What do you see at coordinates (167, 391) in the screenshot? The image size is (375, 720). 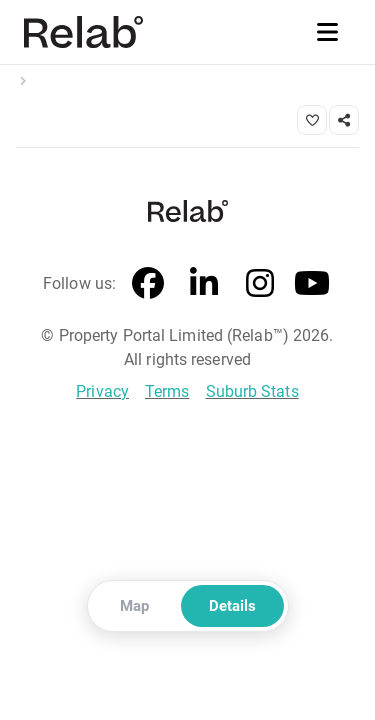 I see `Terms` at bounding box center [167, 391].